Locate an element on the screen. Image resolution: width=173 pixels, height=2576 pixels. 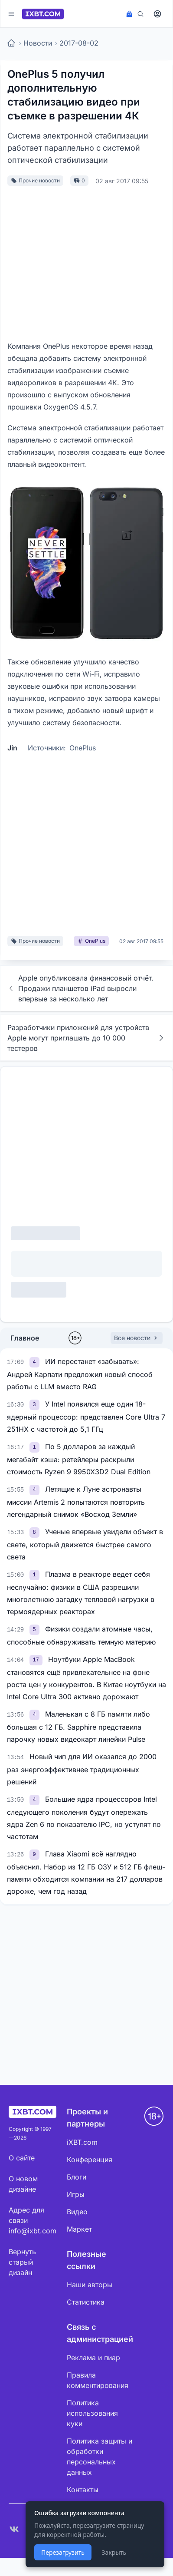
Правила комментирования is located at coordinates (97, 2380).